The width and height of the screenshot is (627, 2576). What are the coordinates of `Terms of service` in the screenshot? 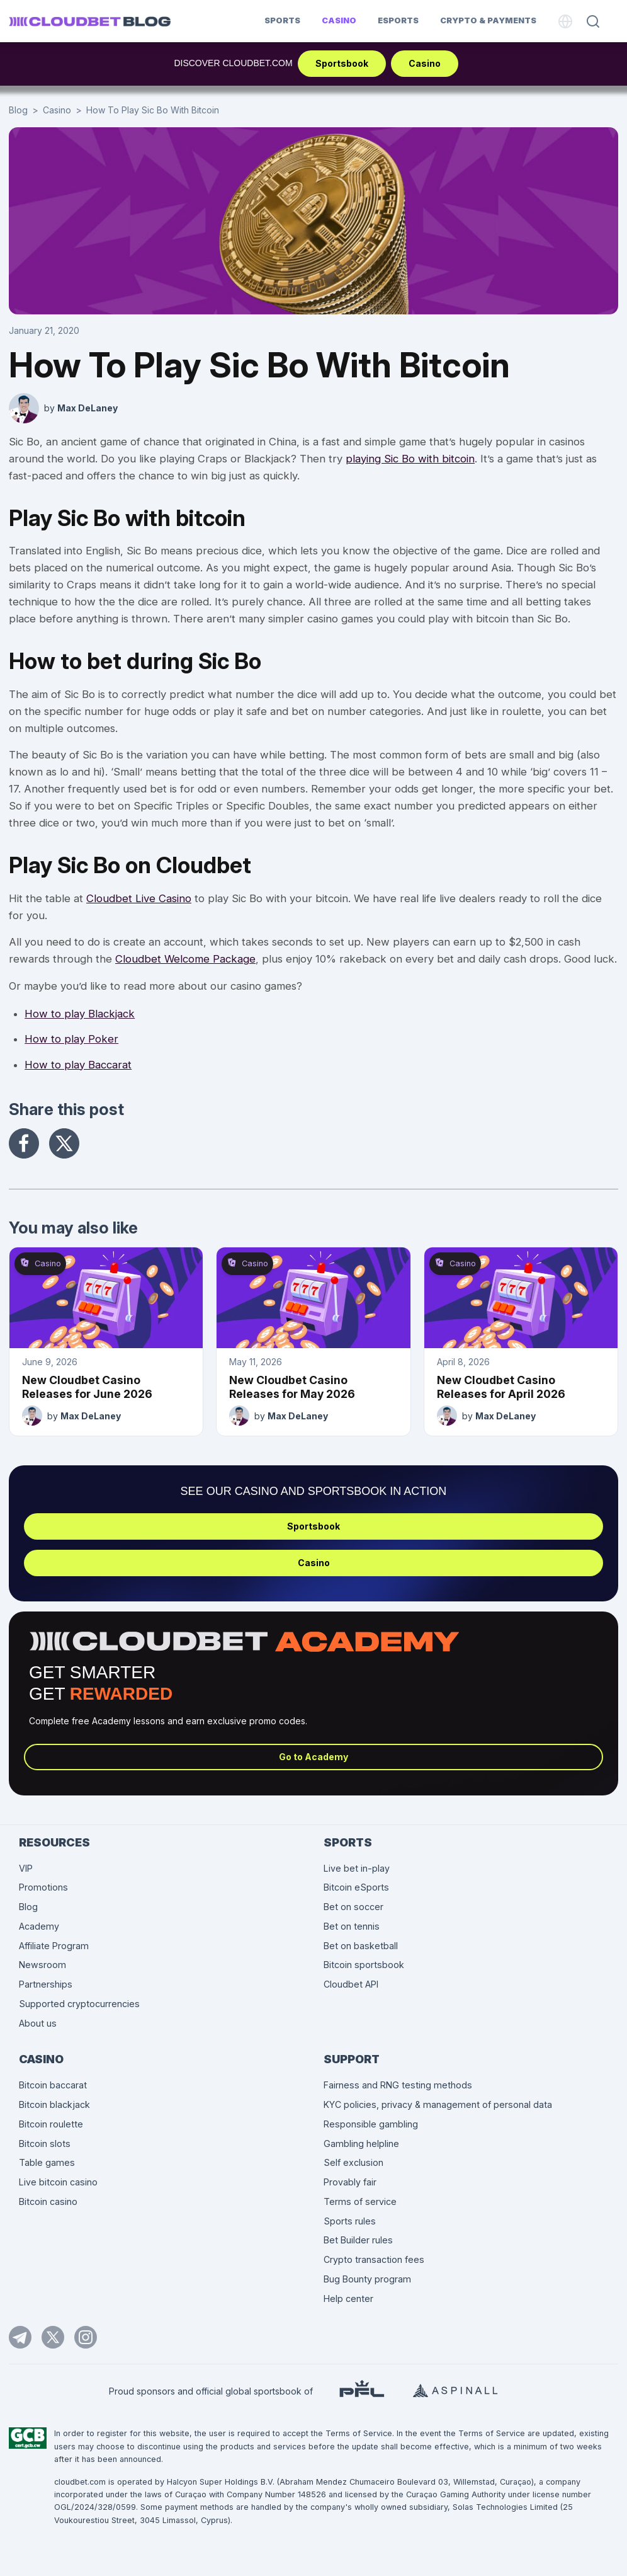 It's located at (360, 2201).